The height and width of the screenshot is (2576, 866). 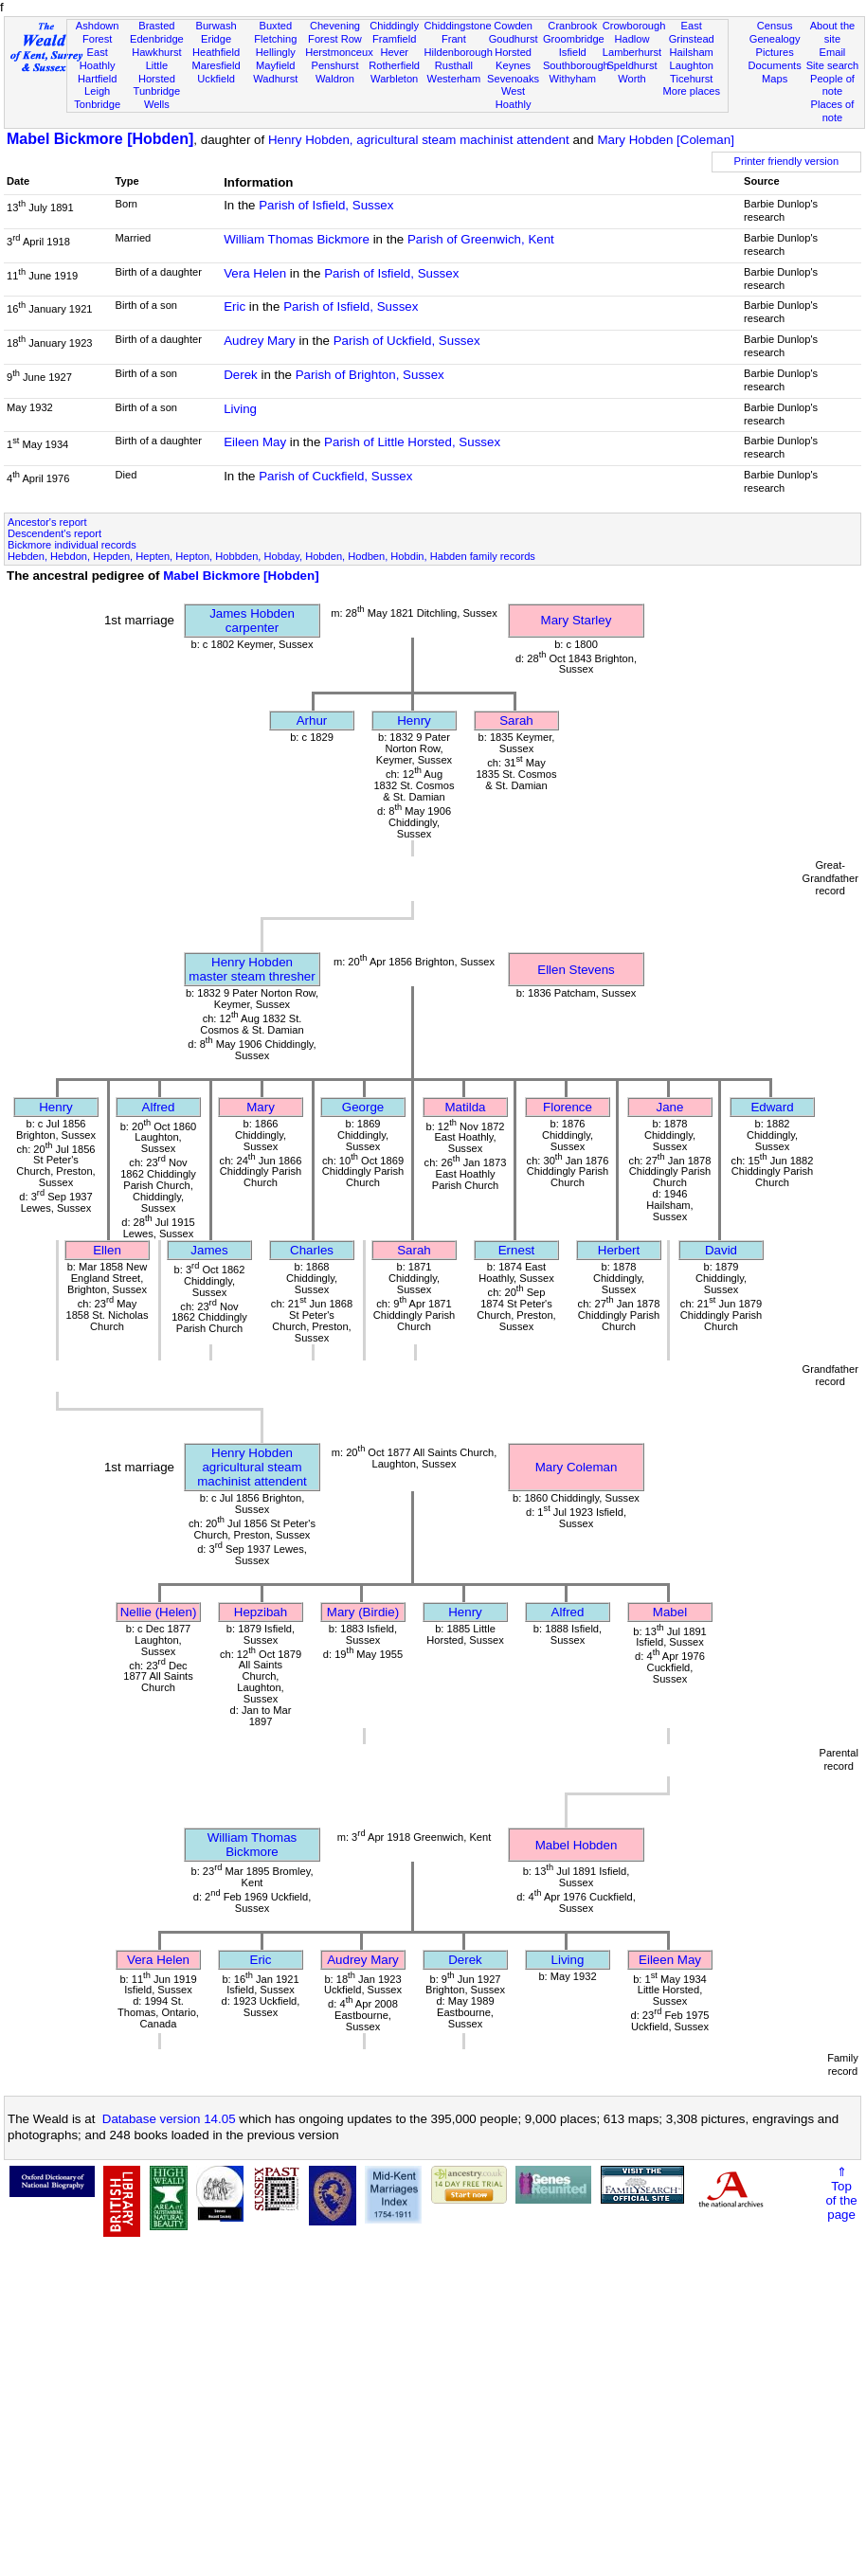 I want to click on Parish of Little Horsted, Sussex, so click(x=412, y=442).